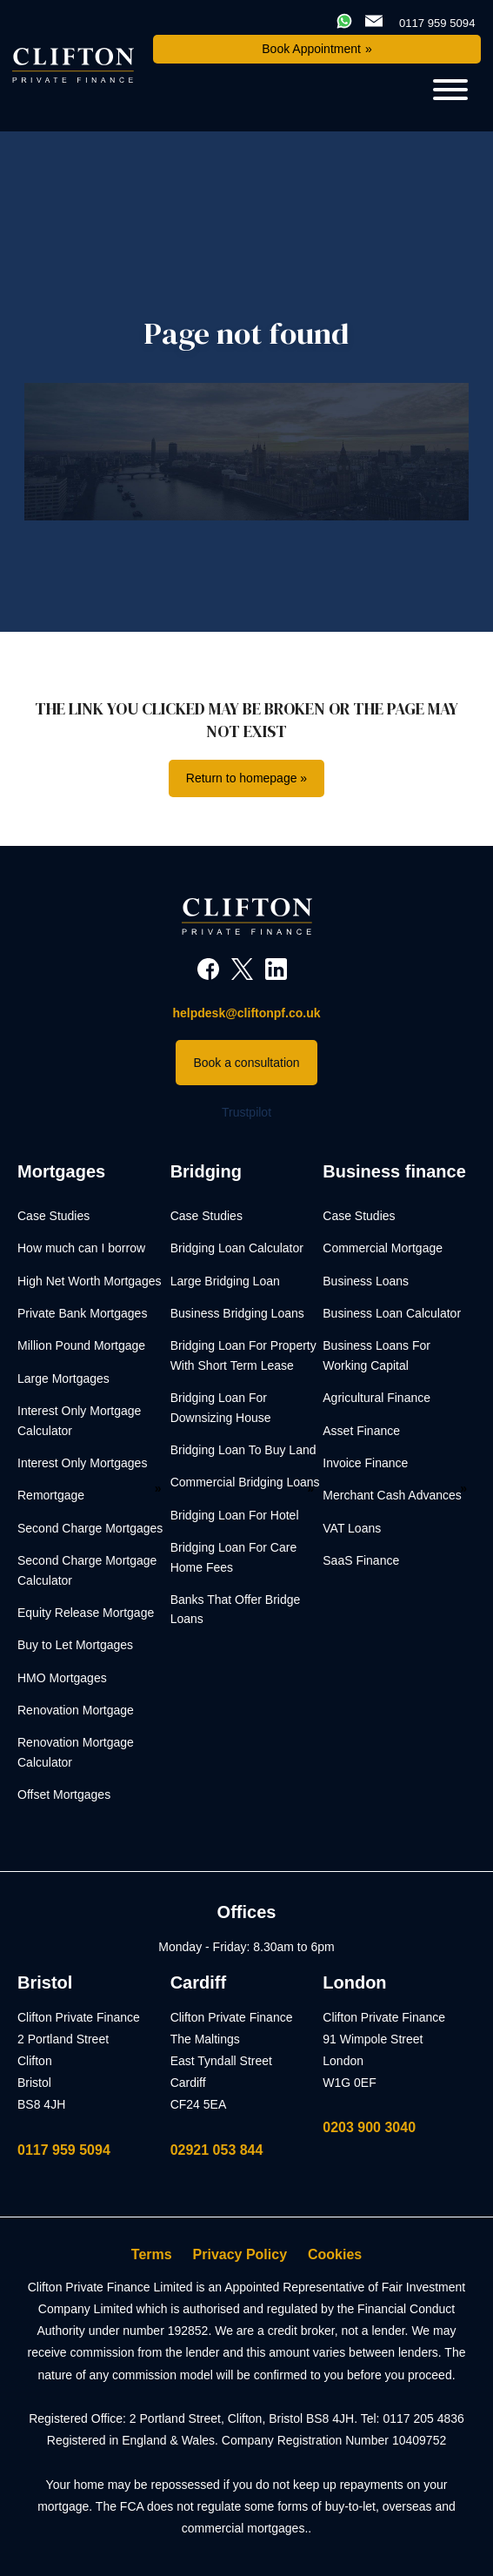  What do you see at coordinates (365, 1463) in the screenshot?
I see `Invoice Finance` at bounding box center [365, 1463].